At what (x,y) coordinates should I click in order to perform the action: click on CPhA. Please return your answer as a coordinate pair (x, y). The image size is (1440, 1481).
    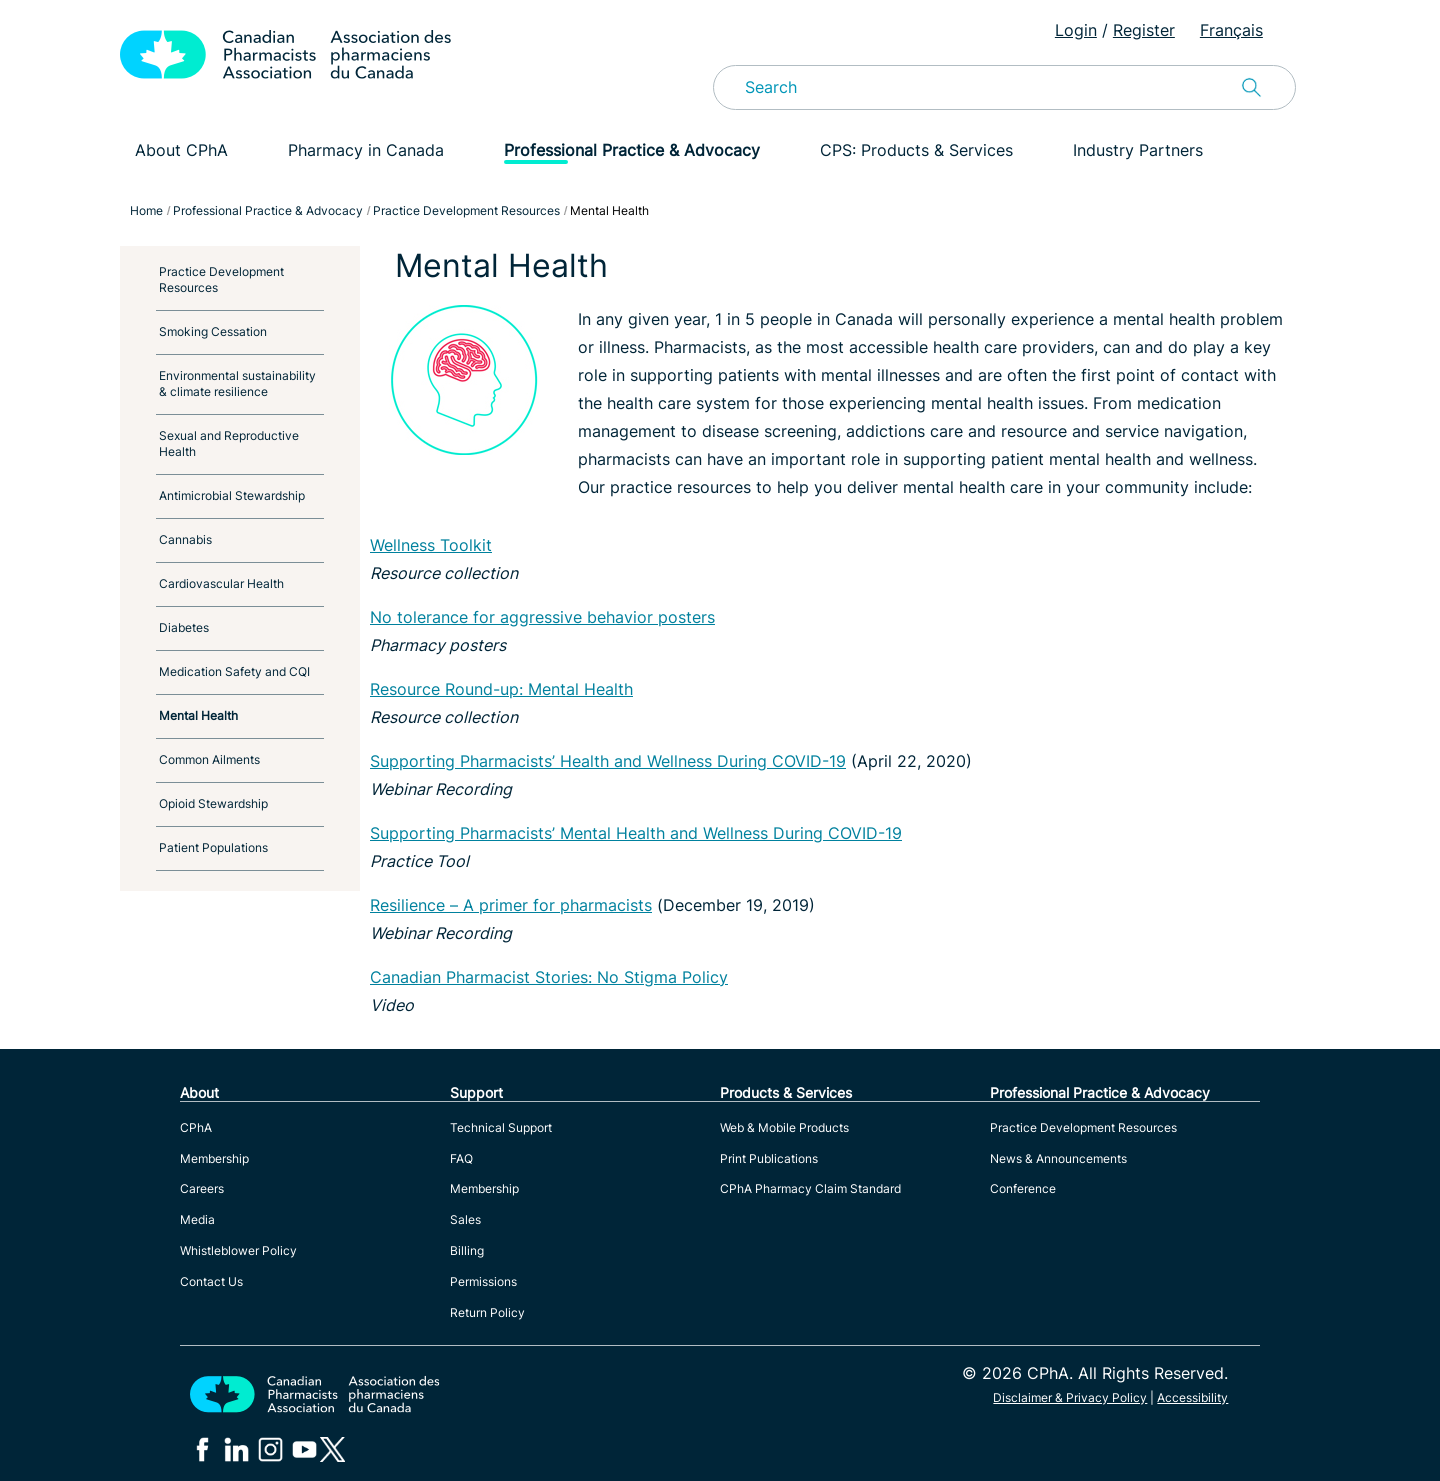
    Looking at the image, I should click on (196, 1127).